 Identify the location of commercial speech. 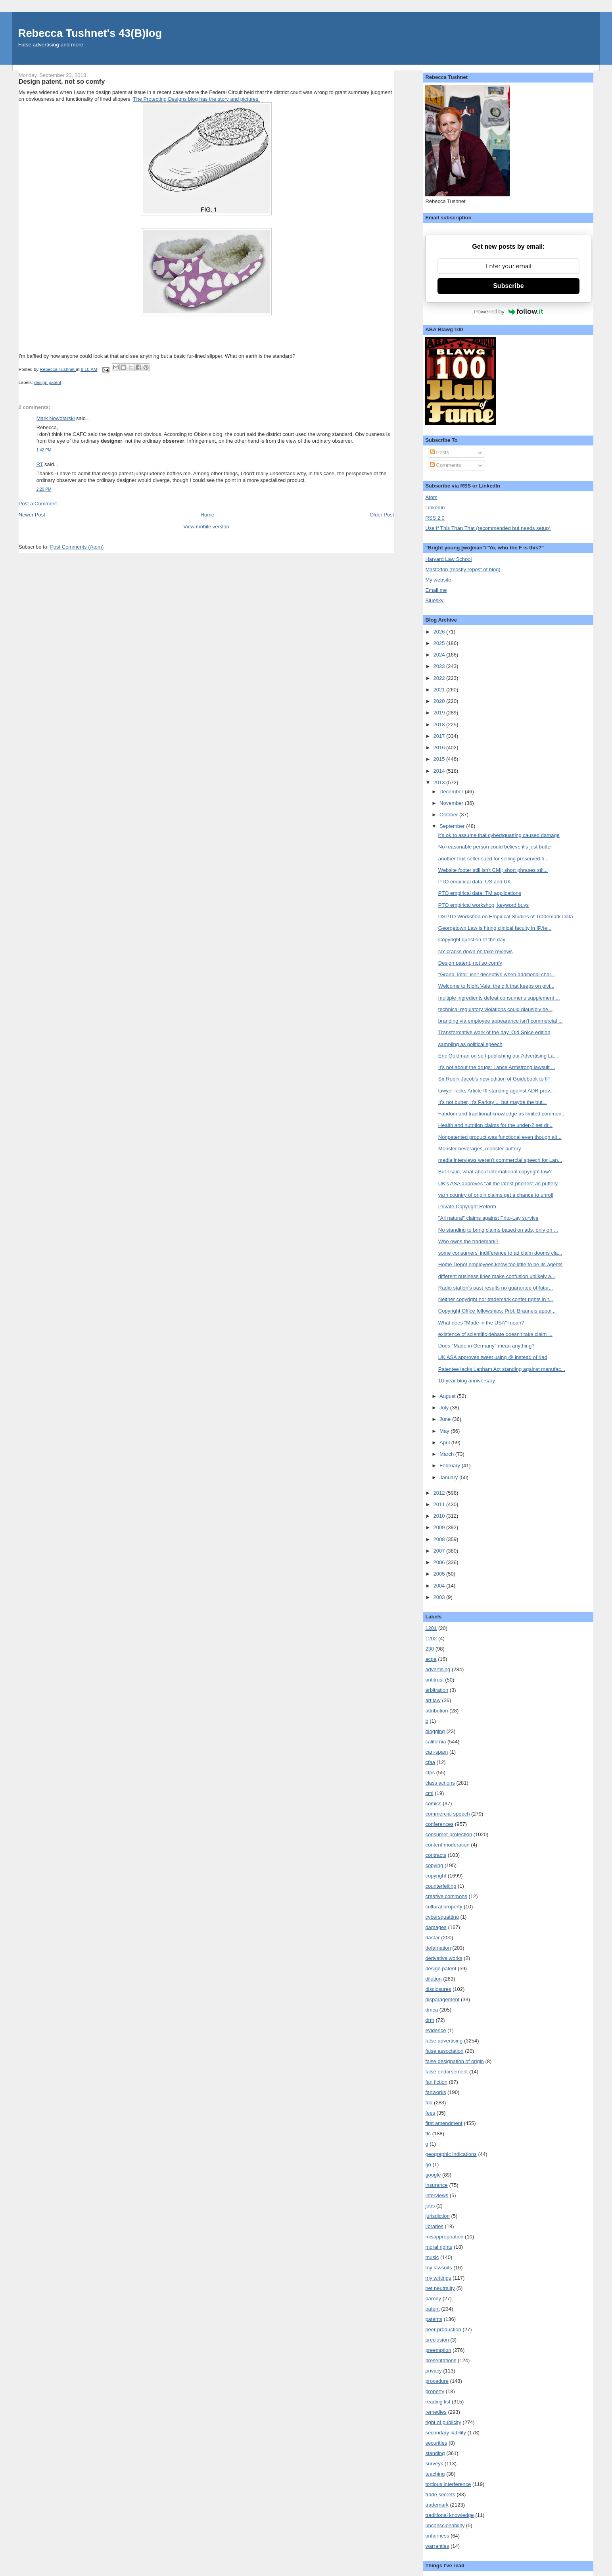
(447, 1814).